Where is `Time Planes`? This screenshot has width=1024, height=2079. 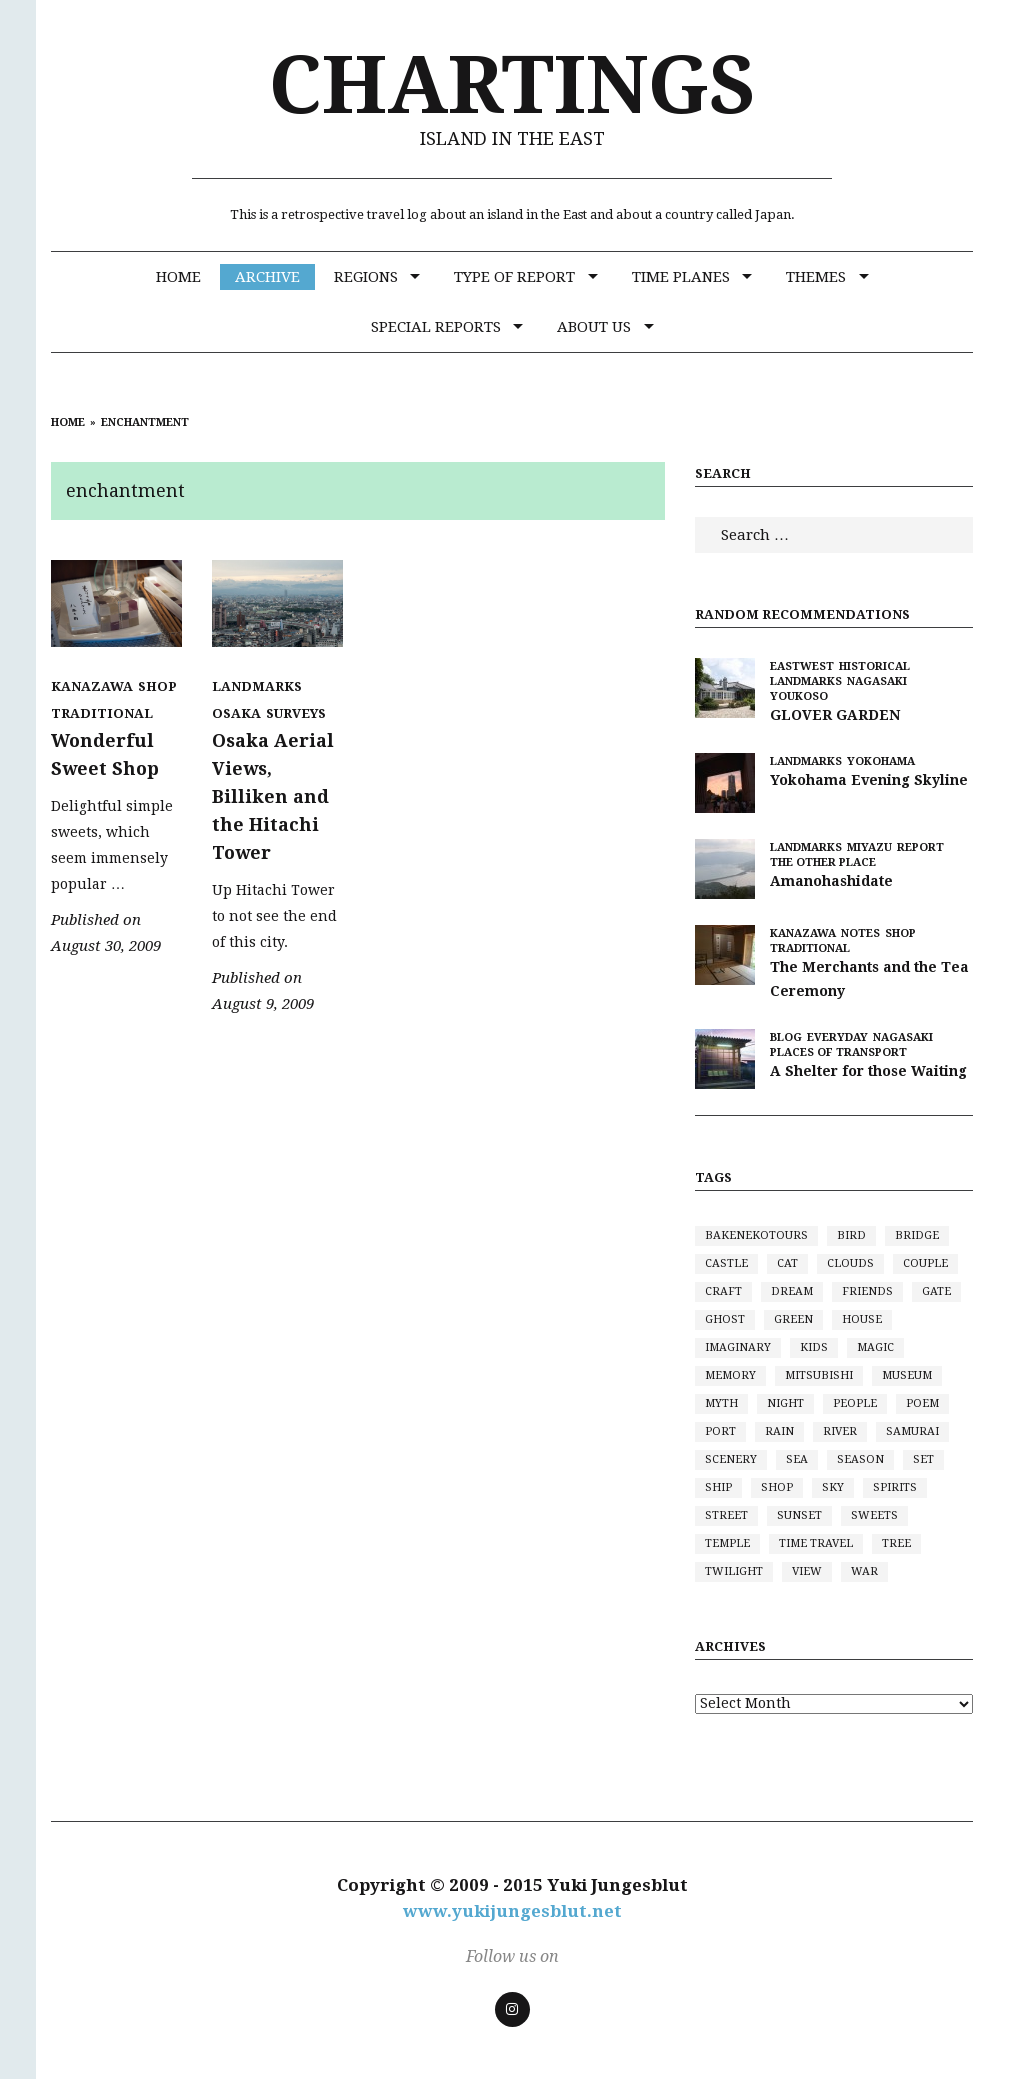
Time Planes is located at coordinates (681, 277).